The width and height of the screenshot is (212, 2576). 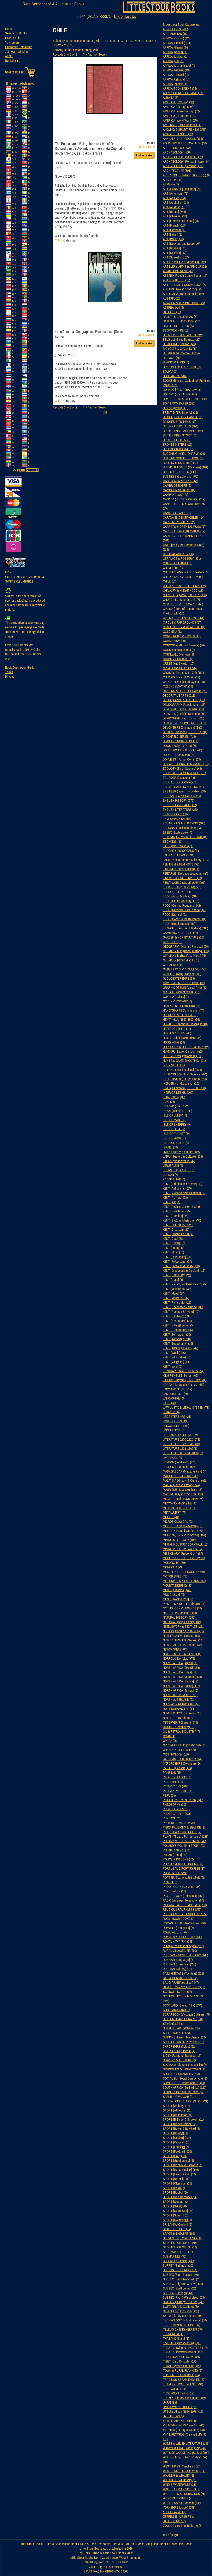 What do you see at coordinates (179, 115) in the screenshot?
I see `AMERICA [Literature] (183)` at bounding box center [179, 115].